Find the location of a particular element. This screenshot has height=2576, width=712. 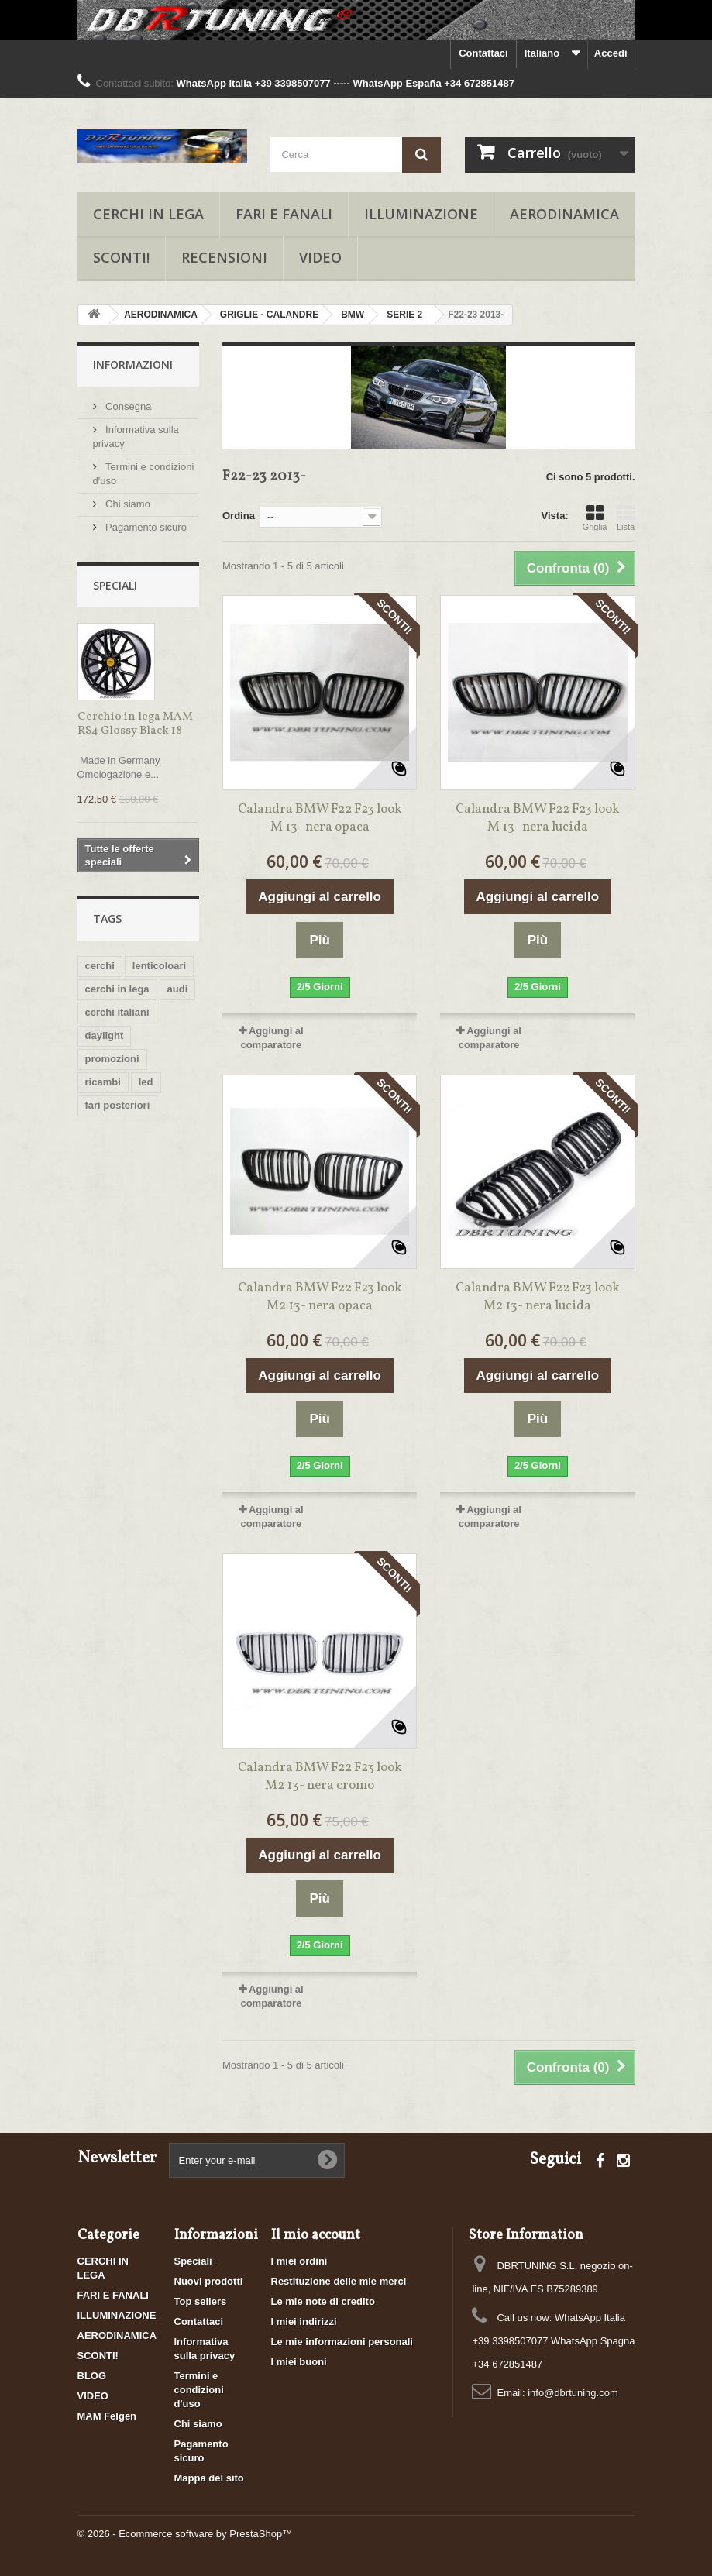

FARI E FANALI is located at coordinates (284, 214).